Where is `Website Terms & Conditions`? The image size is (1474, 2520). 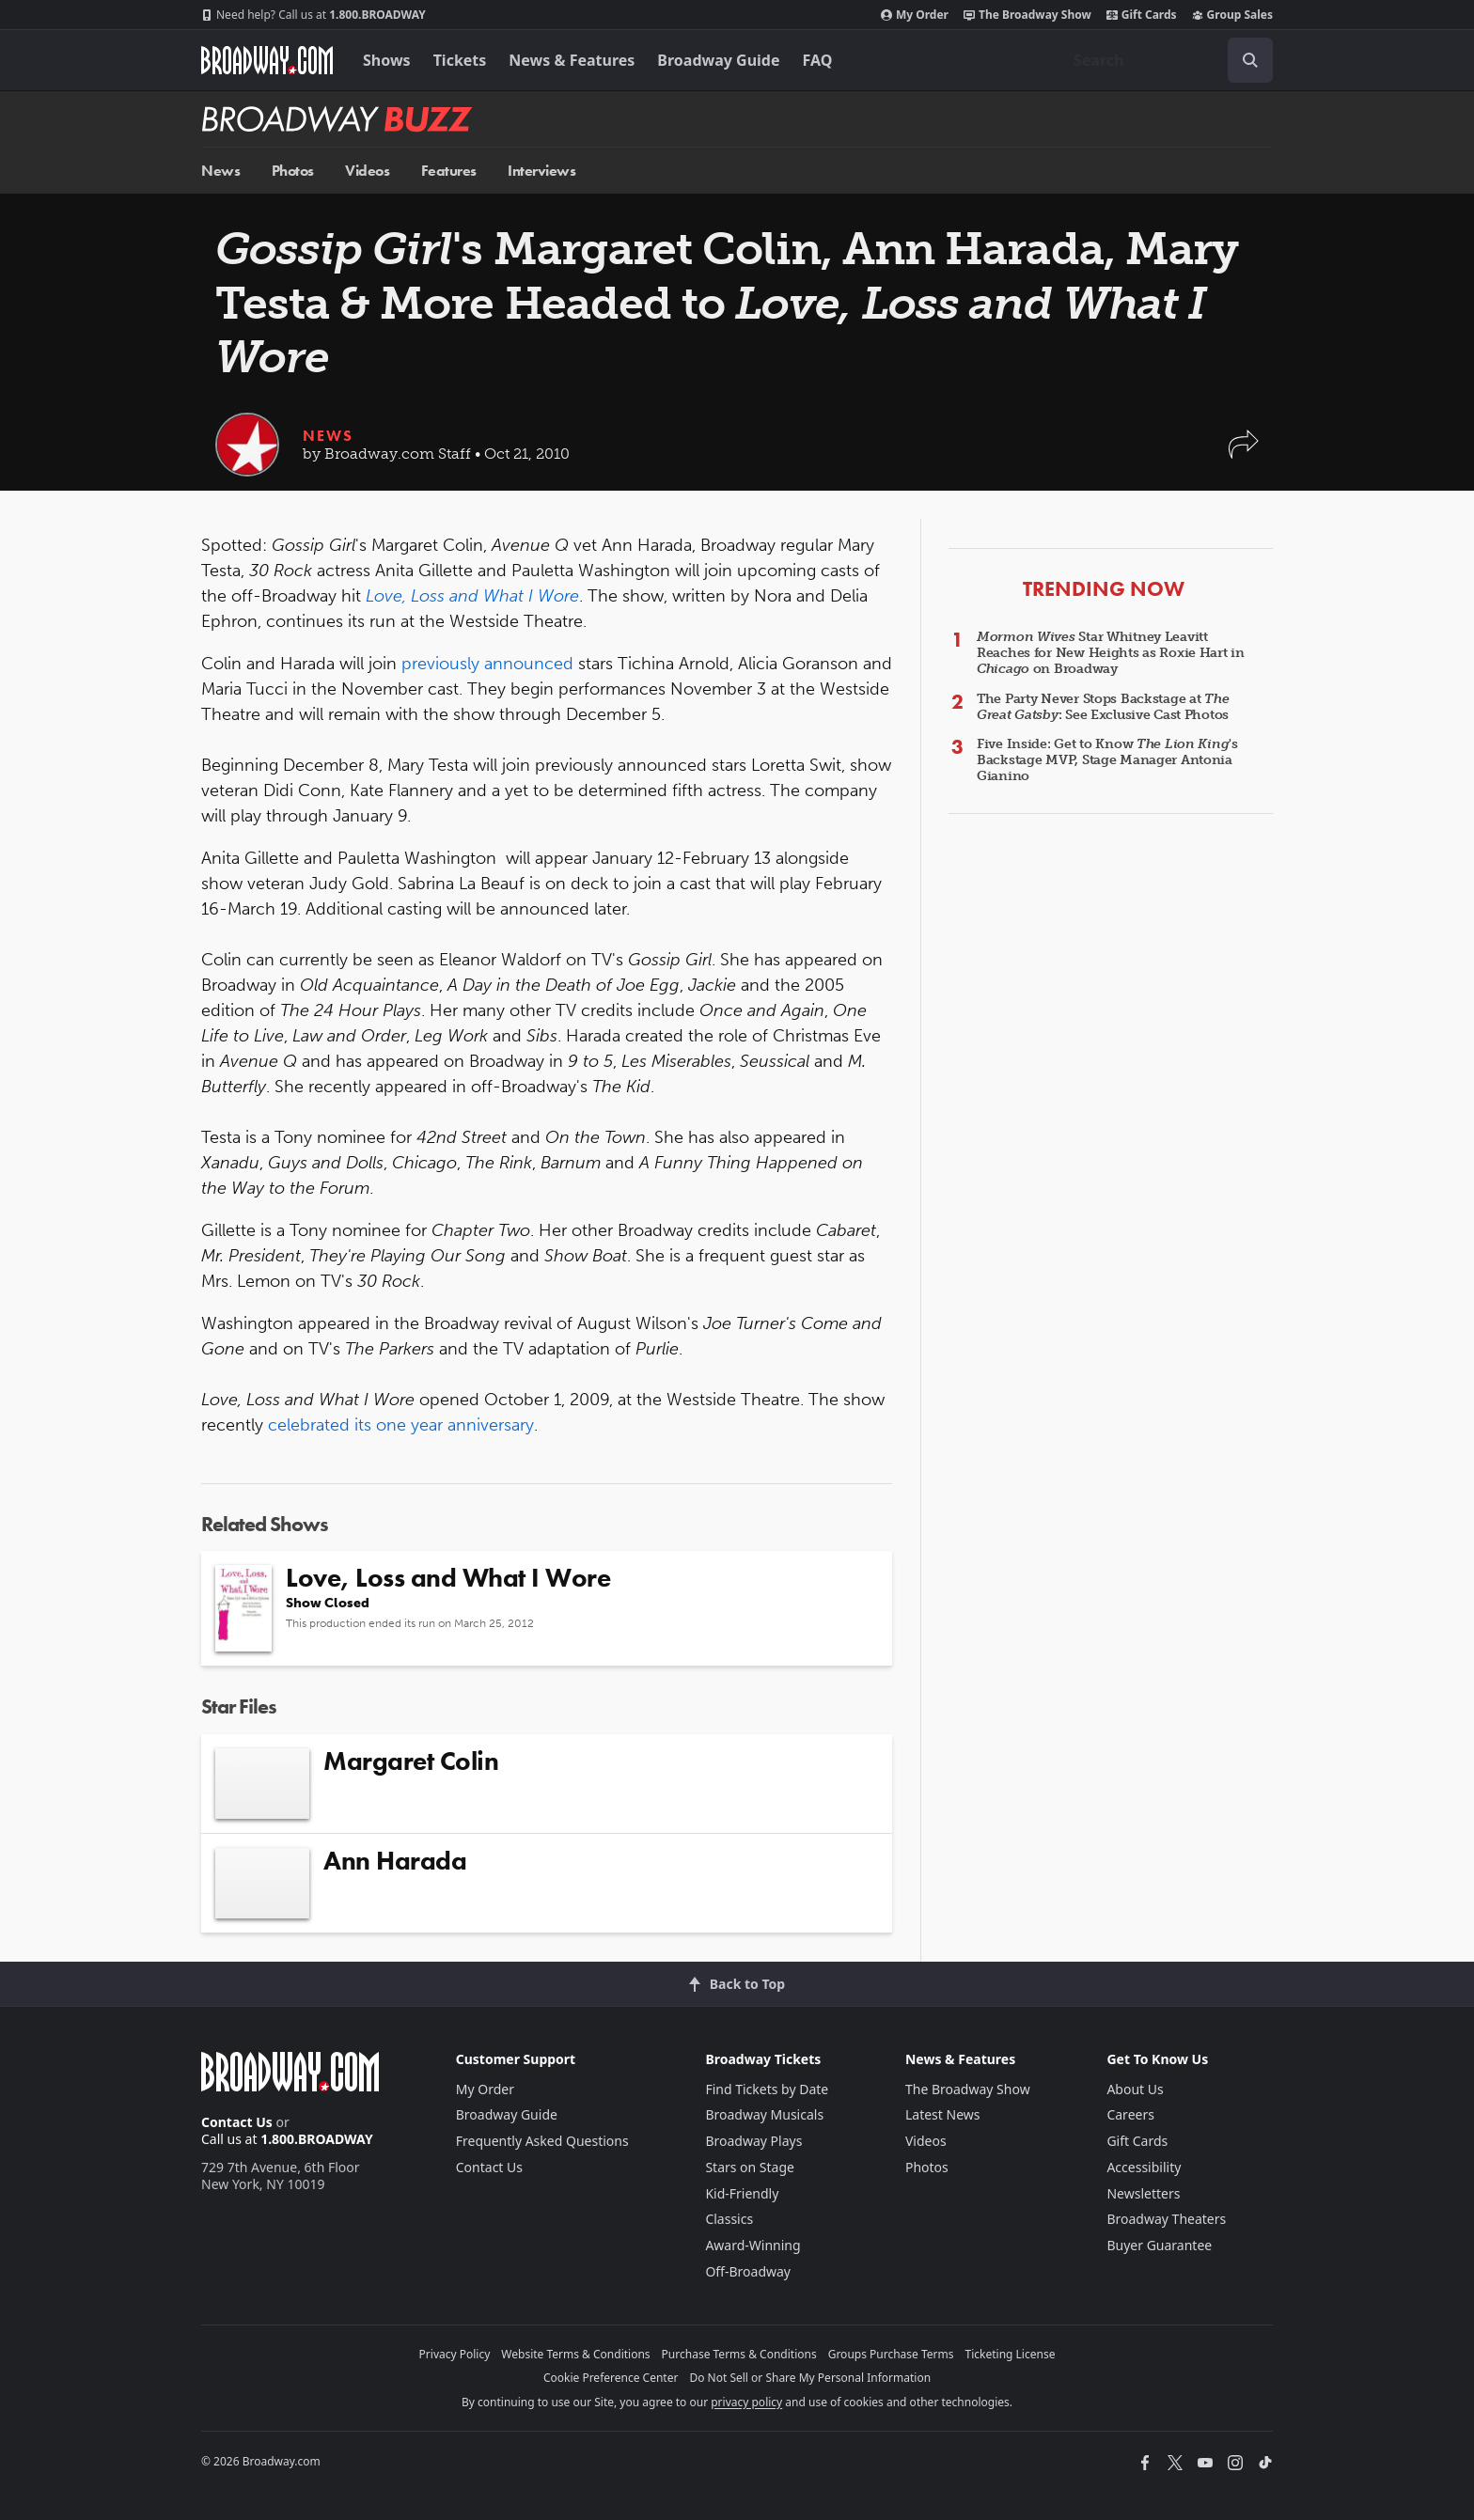
Website Terms & Conditions is located at coordinates (575, 2354).